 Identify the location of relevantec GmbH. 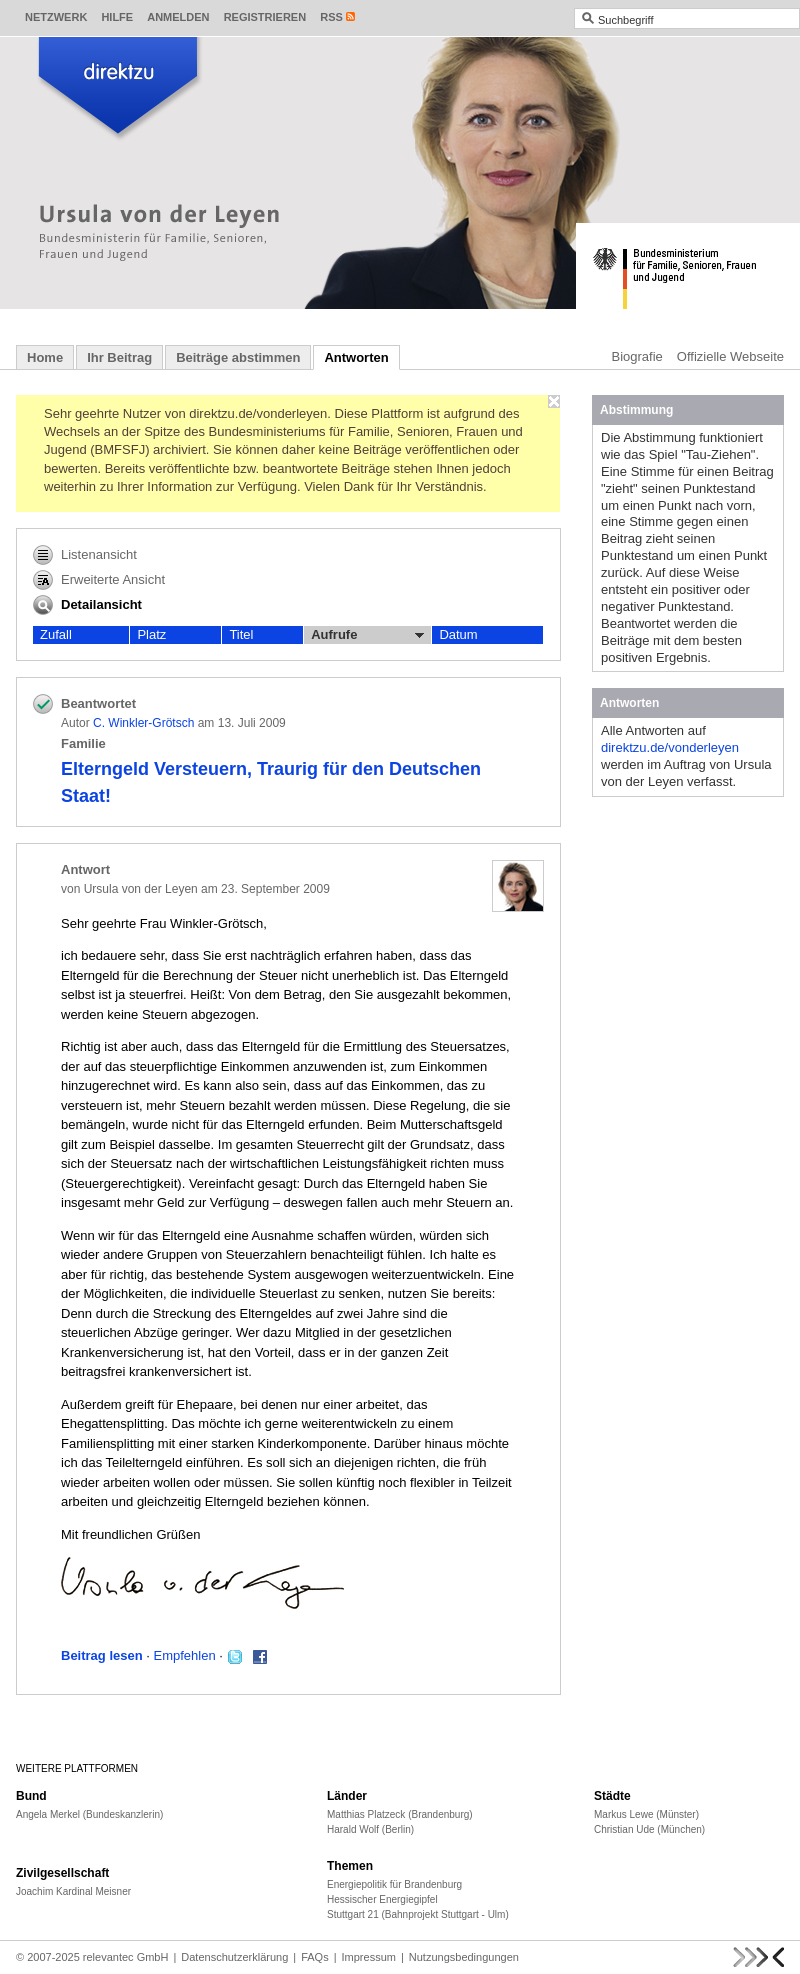
(126, 1957).